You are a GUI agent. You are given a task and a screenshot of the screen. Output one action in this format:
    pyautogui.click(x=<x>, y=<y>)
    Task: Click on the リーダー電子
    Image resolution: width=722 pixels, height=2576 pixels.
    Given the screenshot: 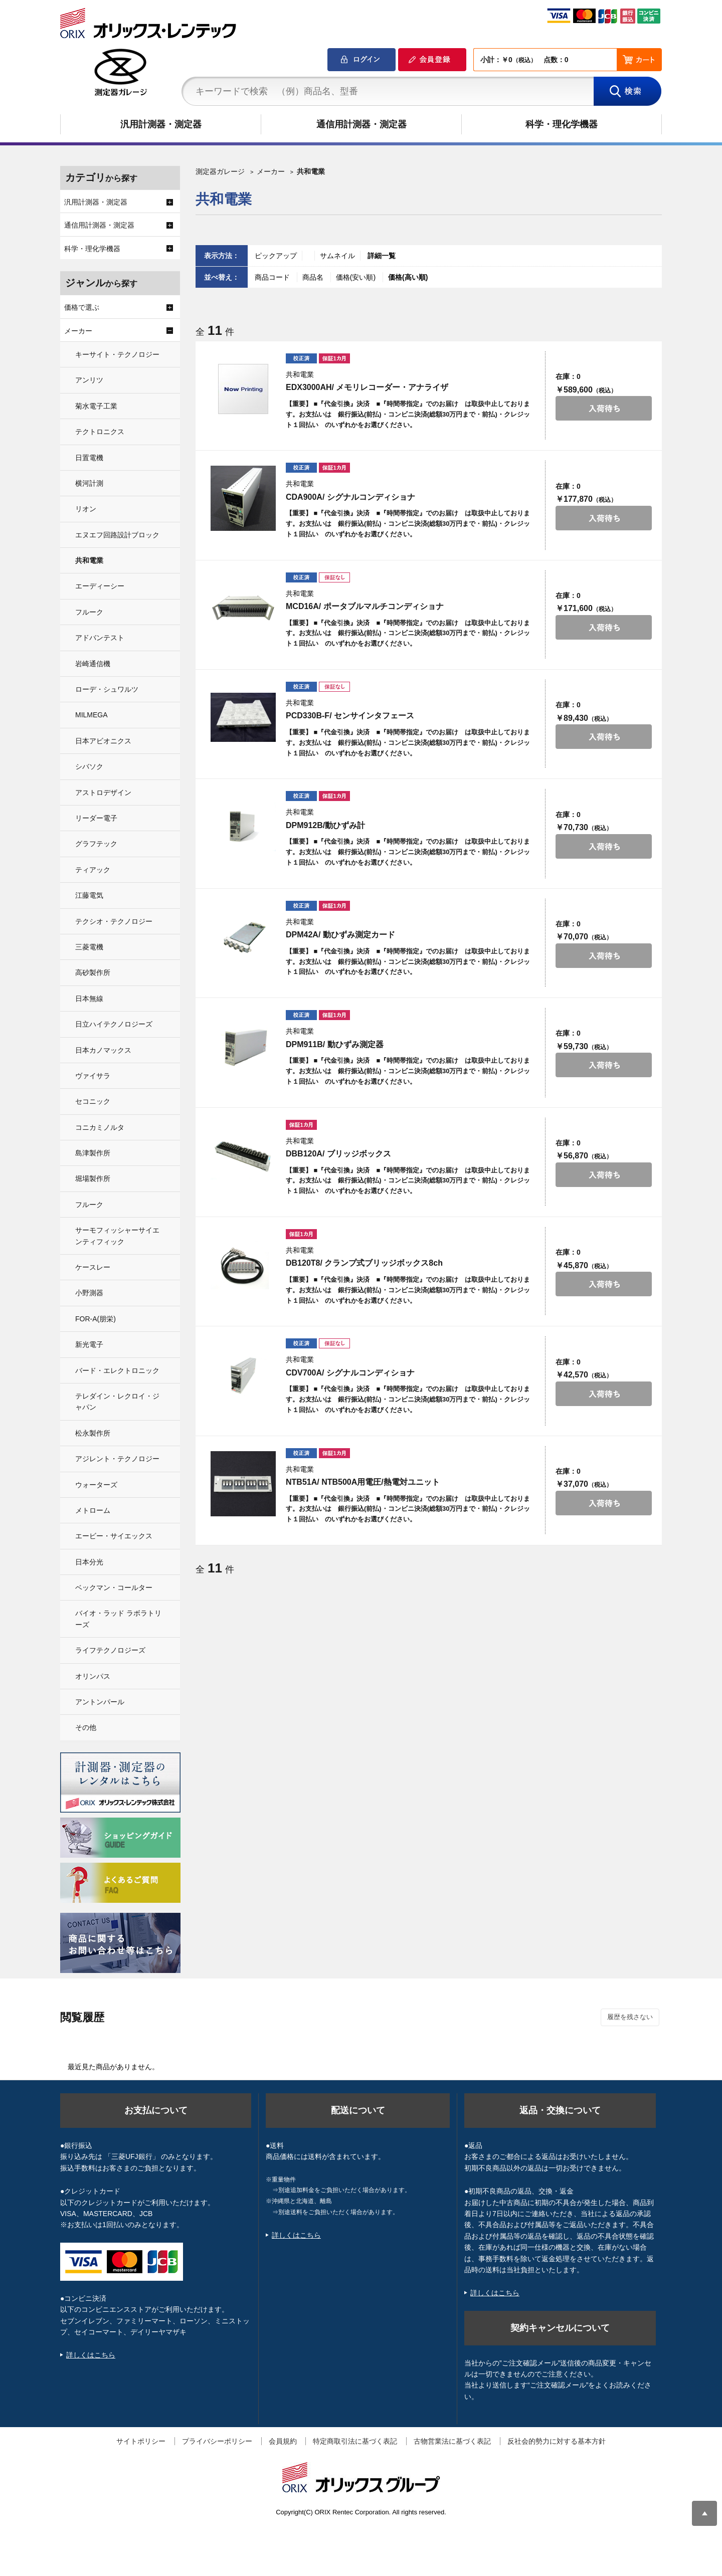 What is the action you would take?
    pyautogui.click(x=96, y=818)
    